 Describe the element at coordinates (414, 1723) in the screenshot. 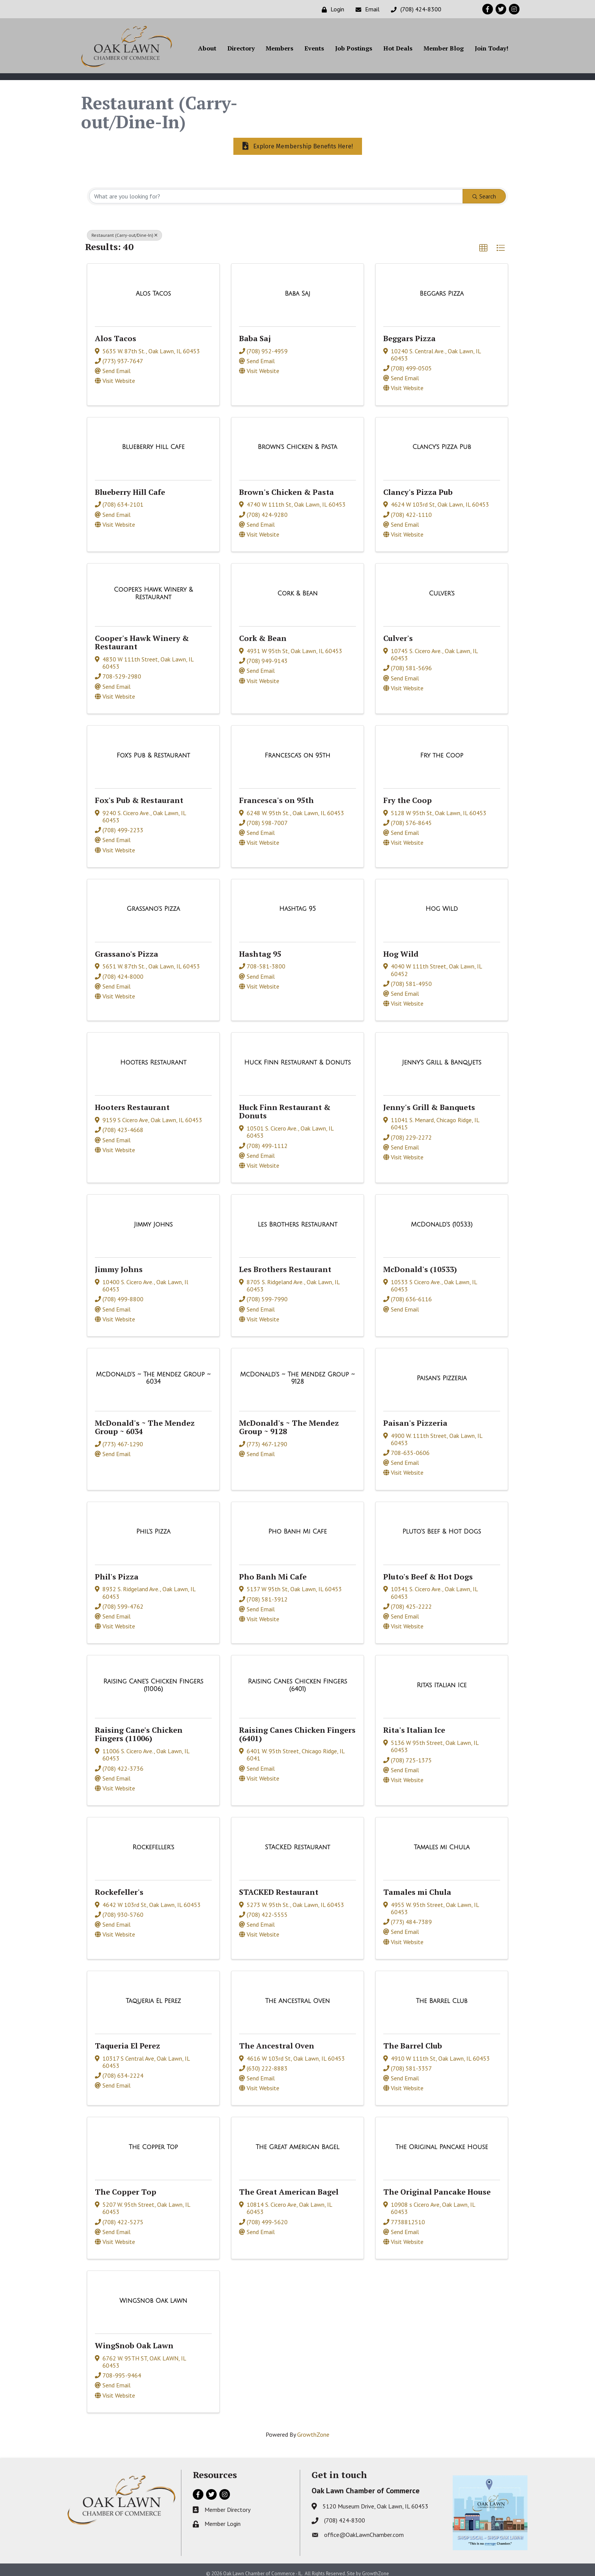

I see `Rita's Italian Ice` at that location.